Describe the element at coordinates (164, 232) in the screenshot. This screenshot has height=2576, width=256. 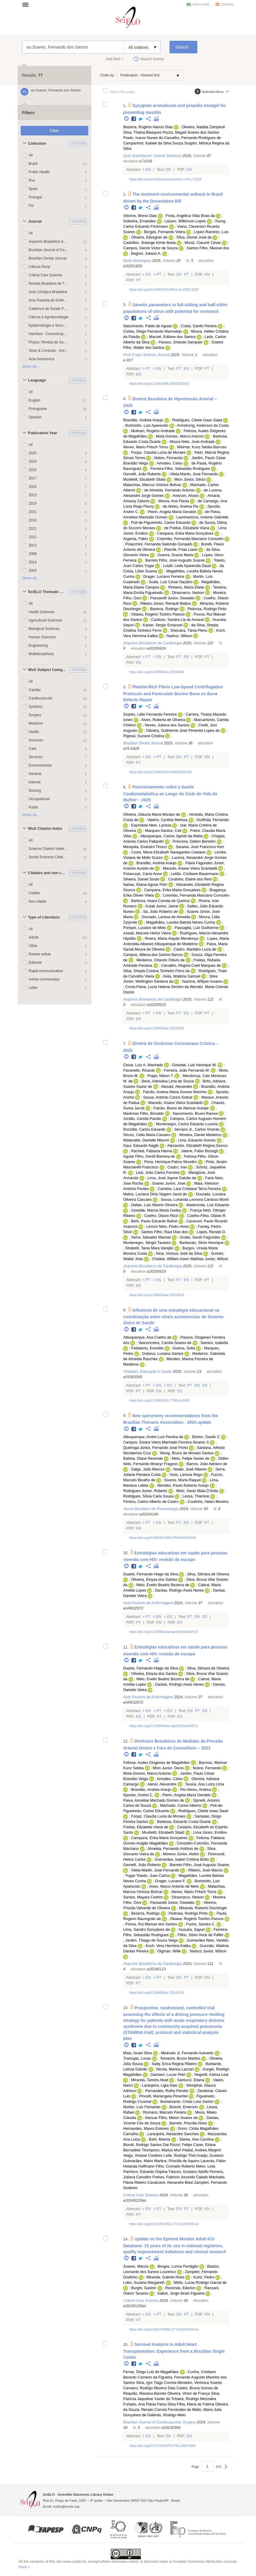
I see `Borges, Fernando Vieira` at that location.